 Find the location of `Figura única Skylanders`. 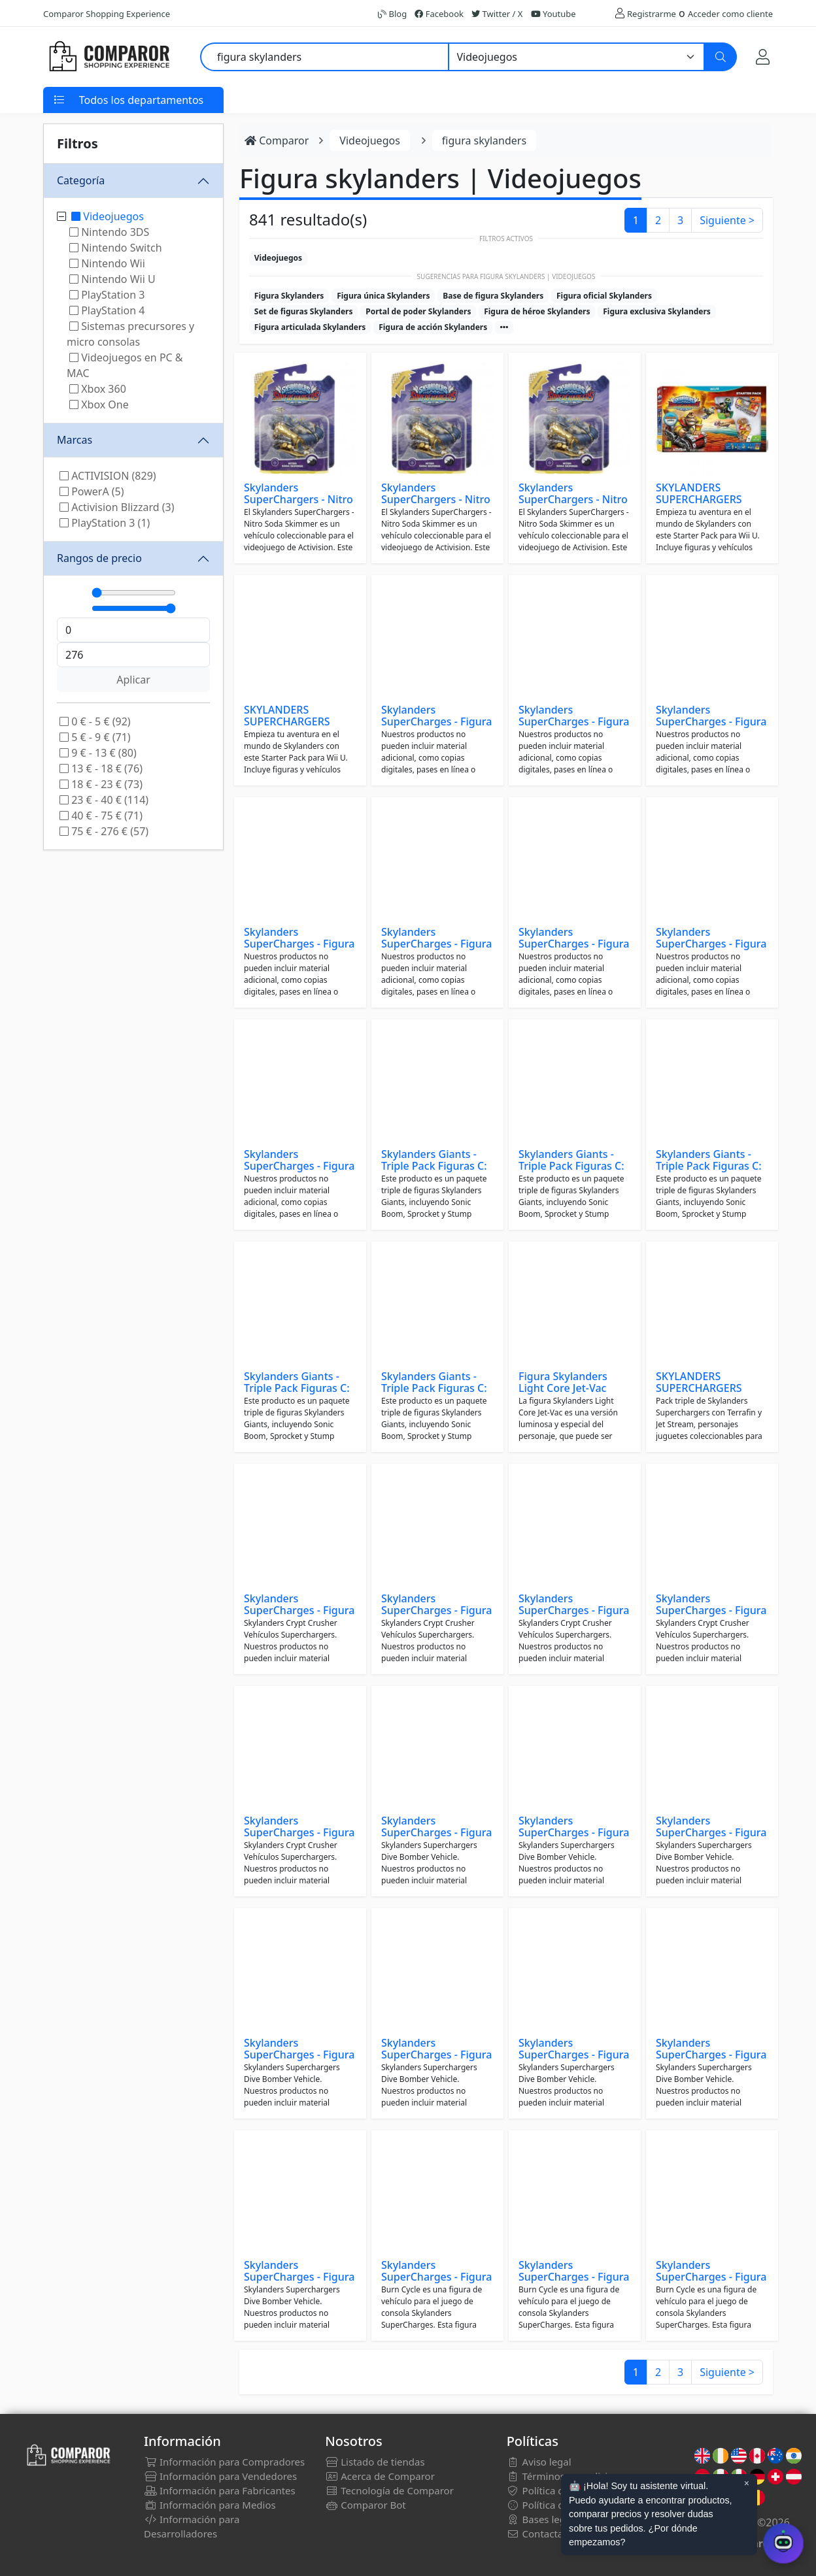

Figura única Skylanders is located at coordinates (383, 295).